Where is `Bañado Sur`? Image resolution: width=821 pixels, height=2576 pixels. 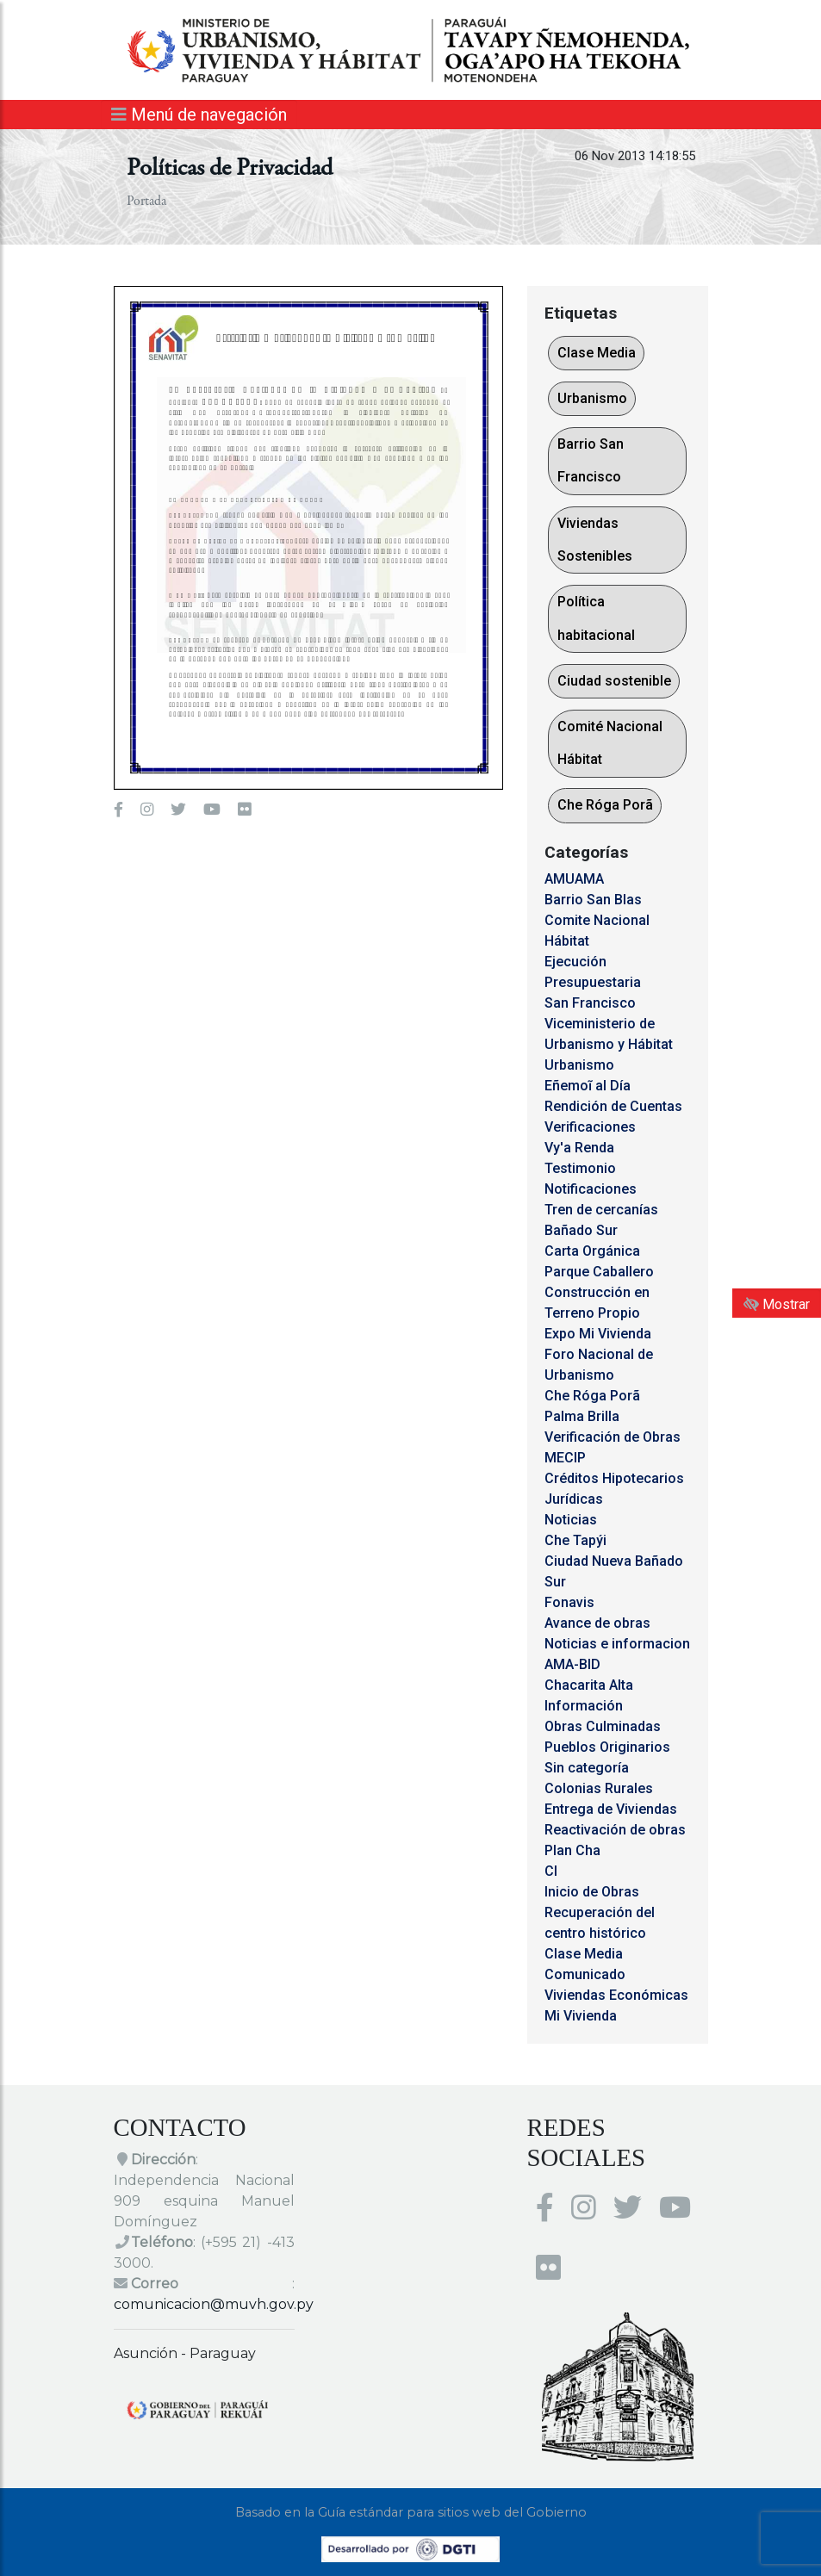 Bañado Sur is located at coordinates (581, 1230).